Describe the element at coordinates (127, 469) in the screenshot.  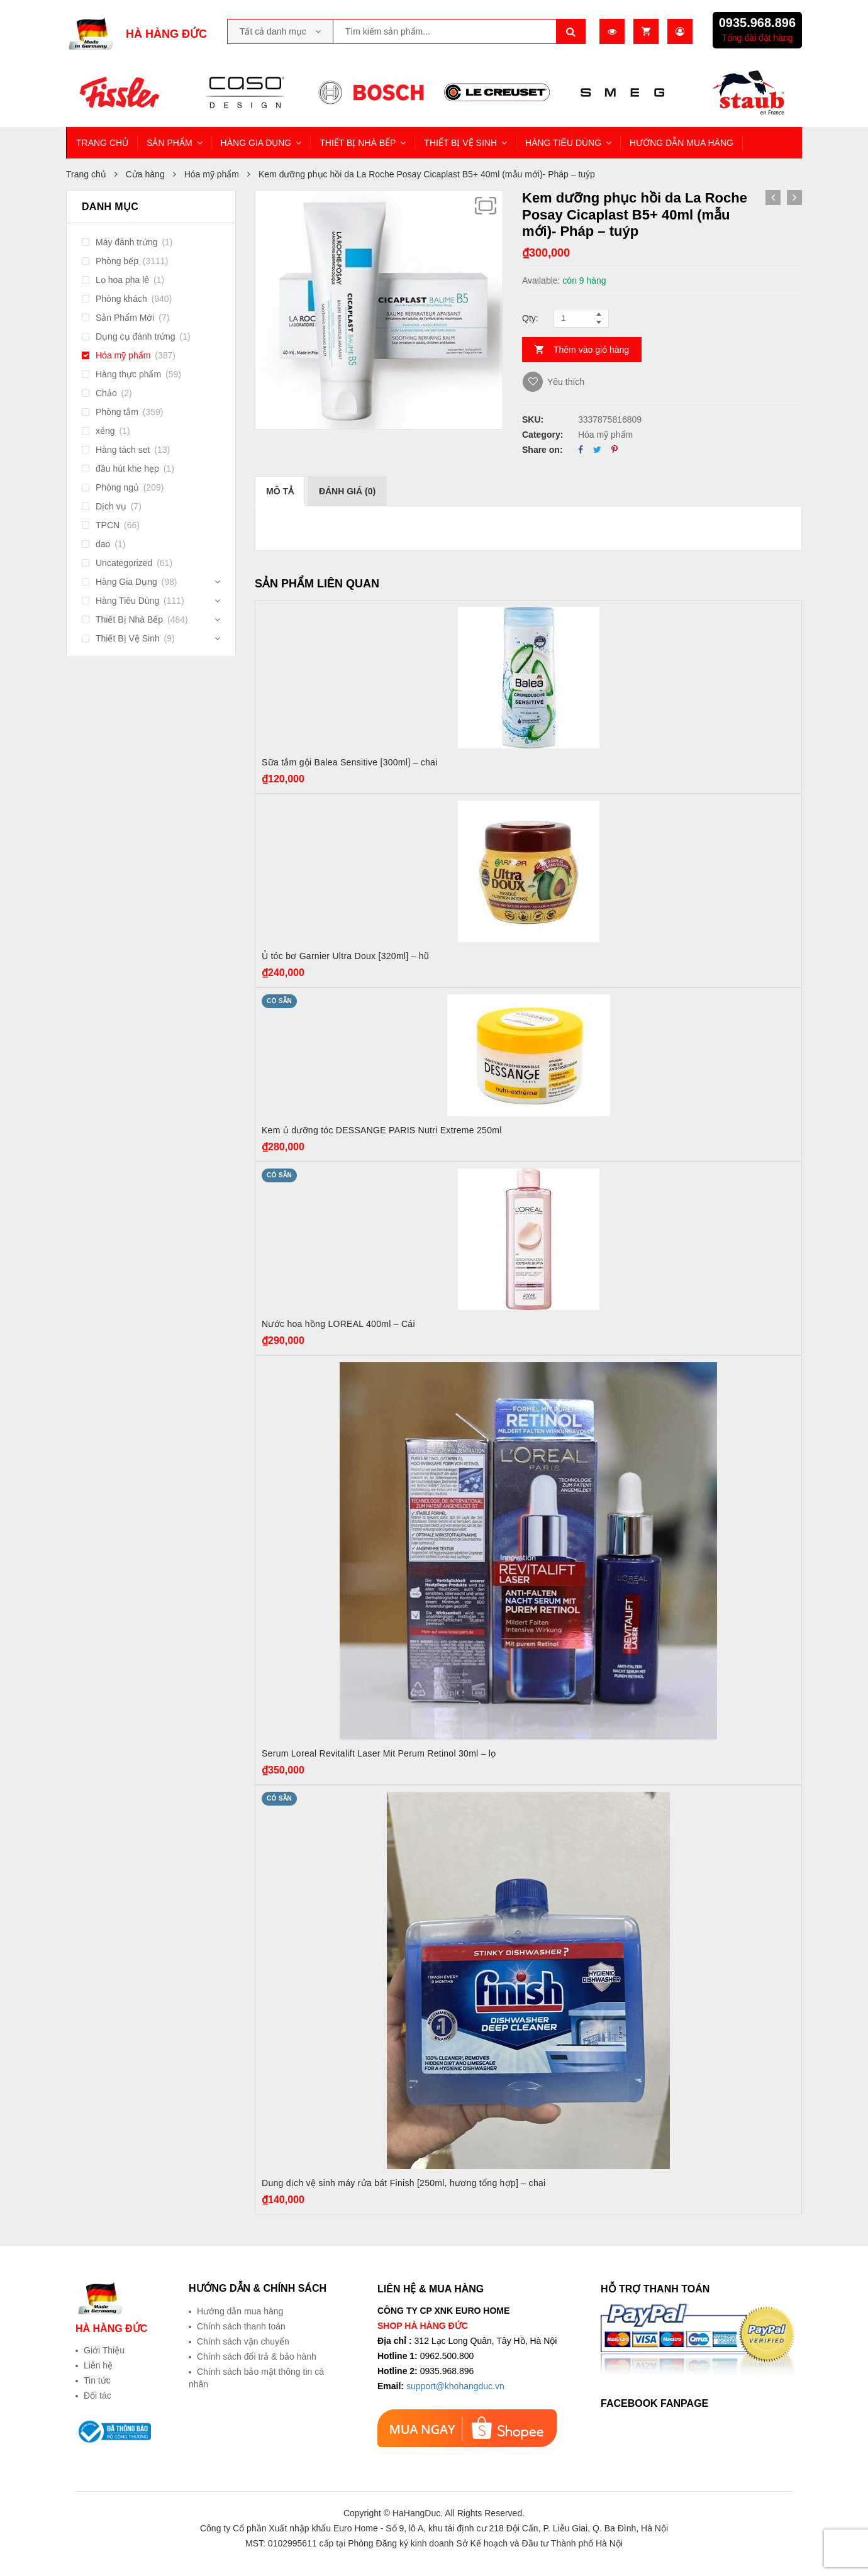
I see `đầu hút khe hẹp` at that location.